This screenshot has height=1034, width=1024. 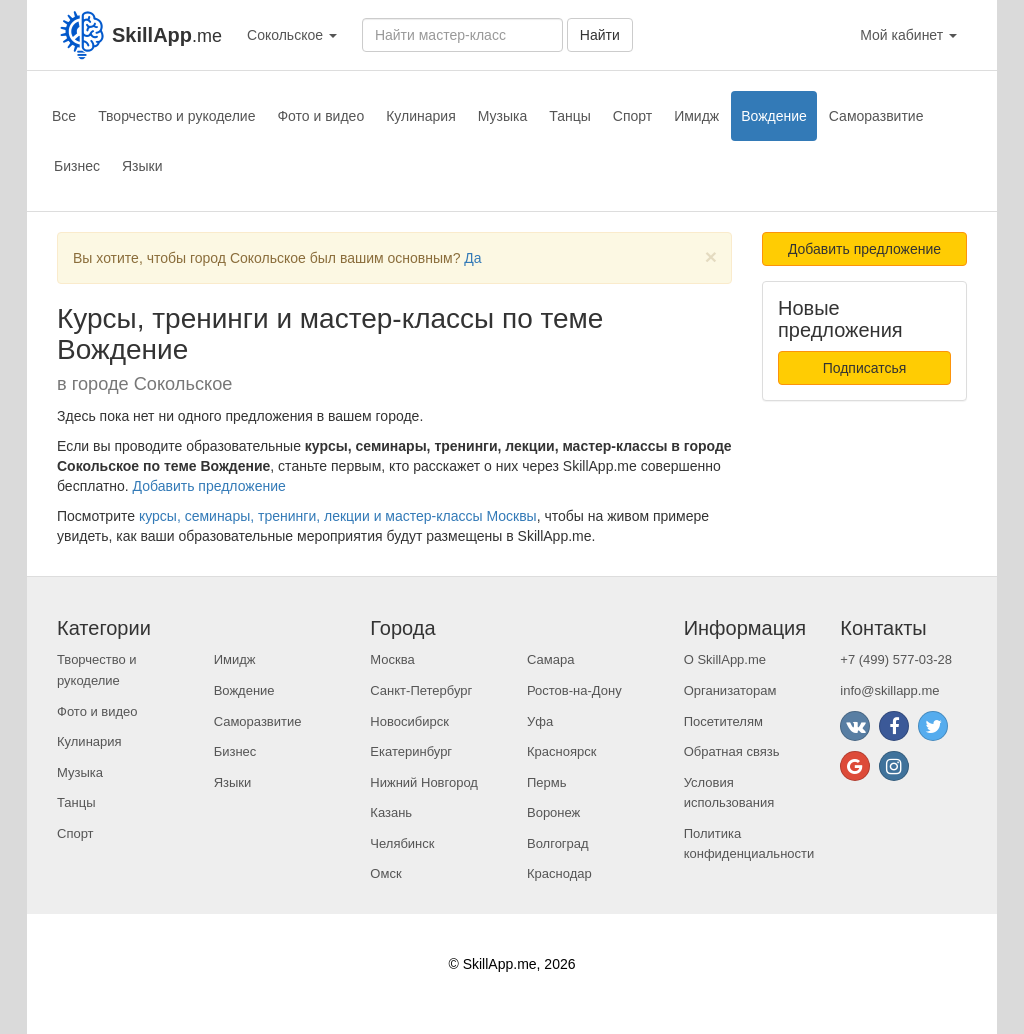 I want to click on [Close], so click(x=711, y=256).